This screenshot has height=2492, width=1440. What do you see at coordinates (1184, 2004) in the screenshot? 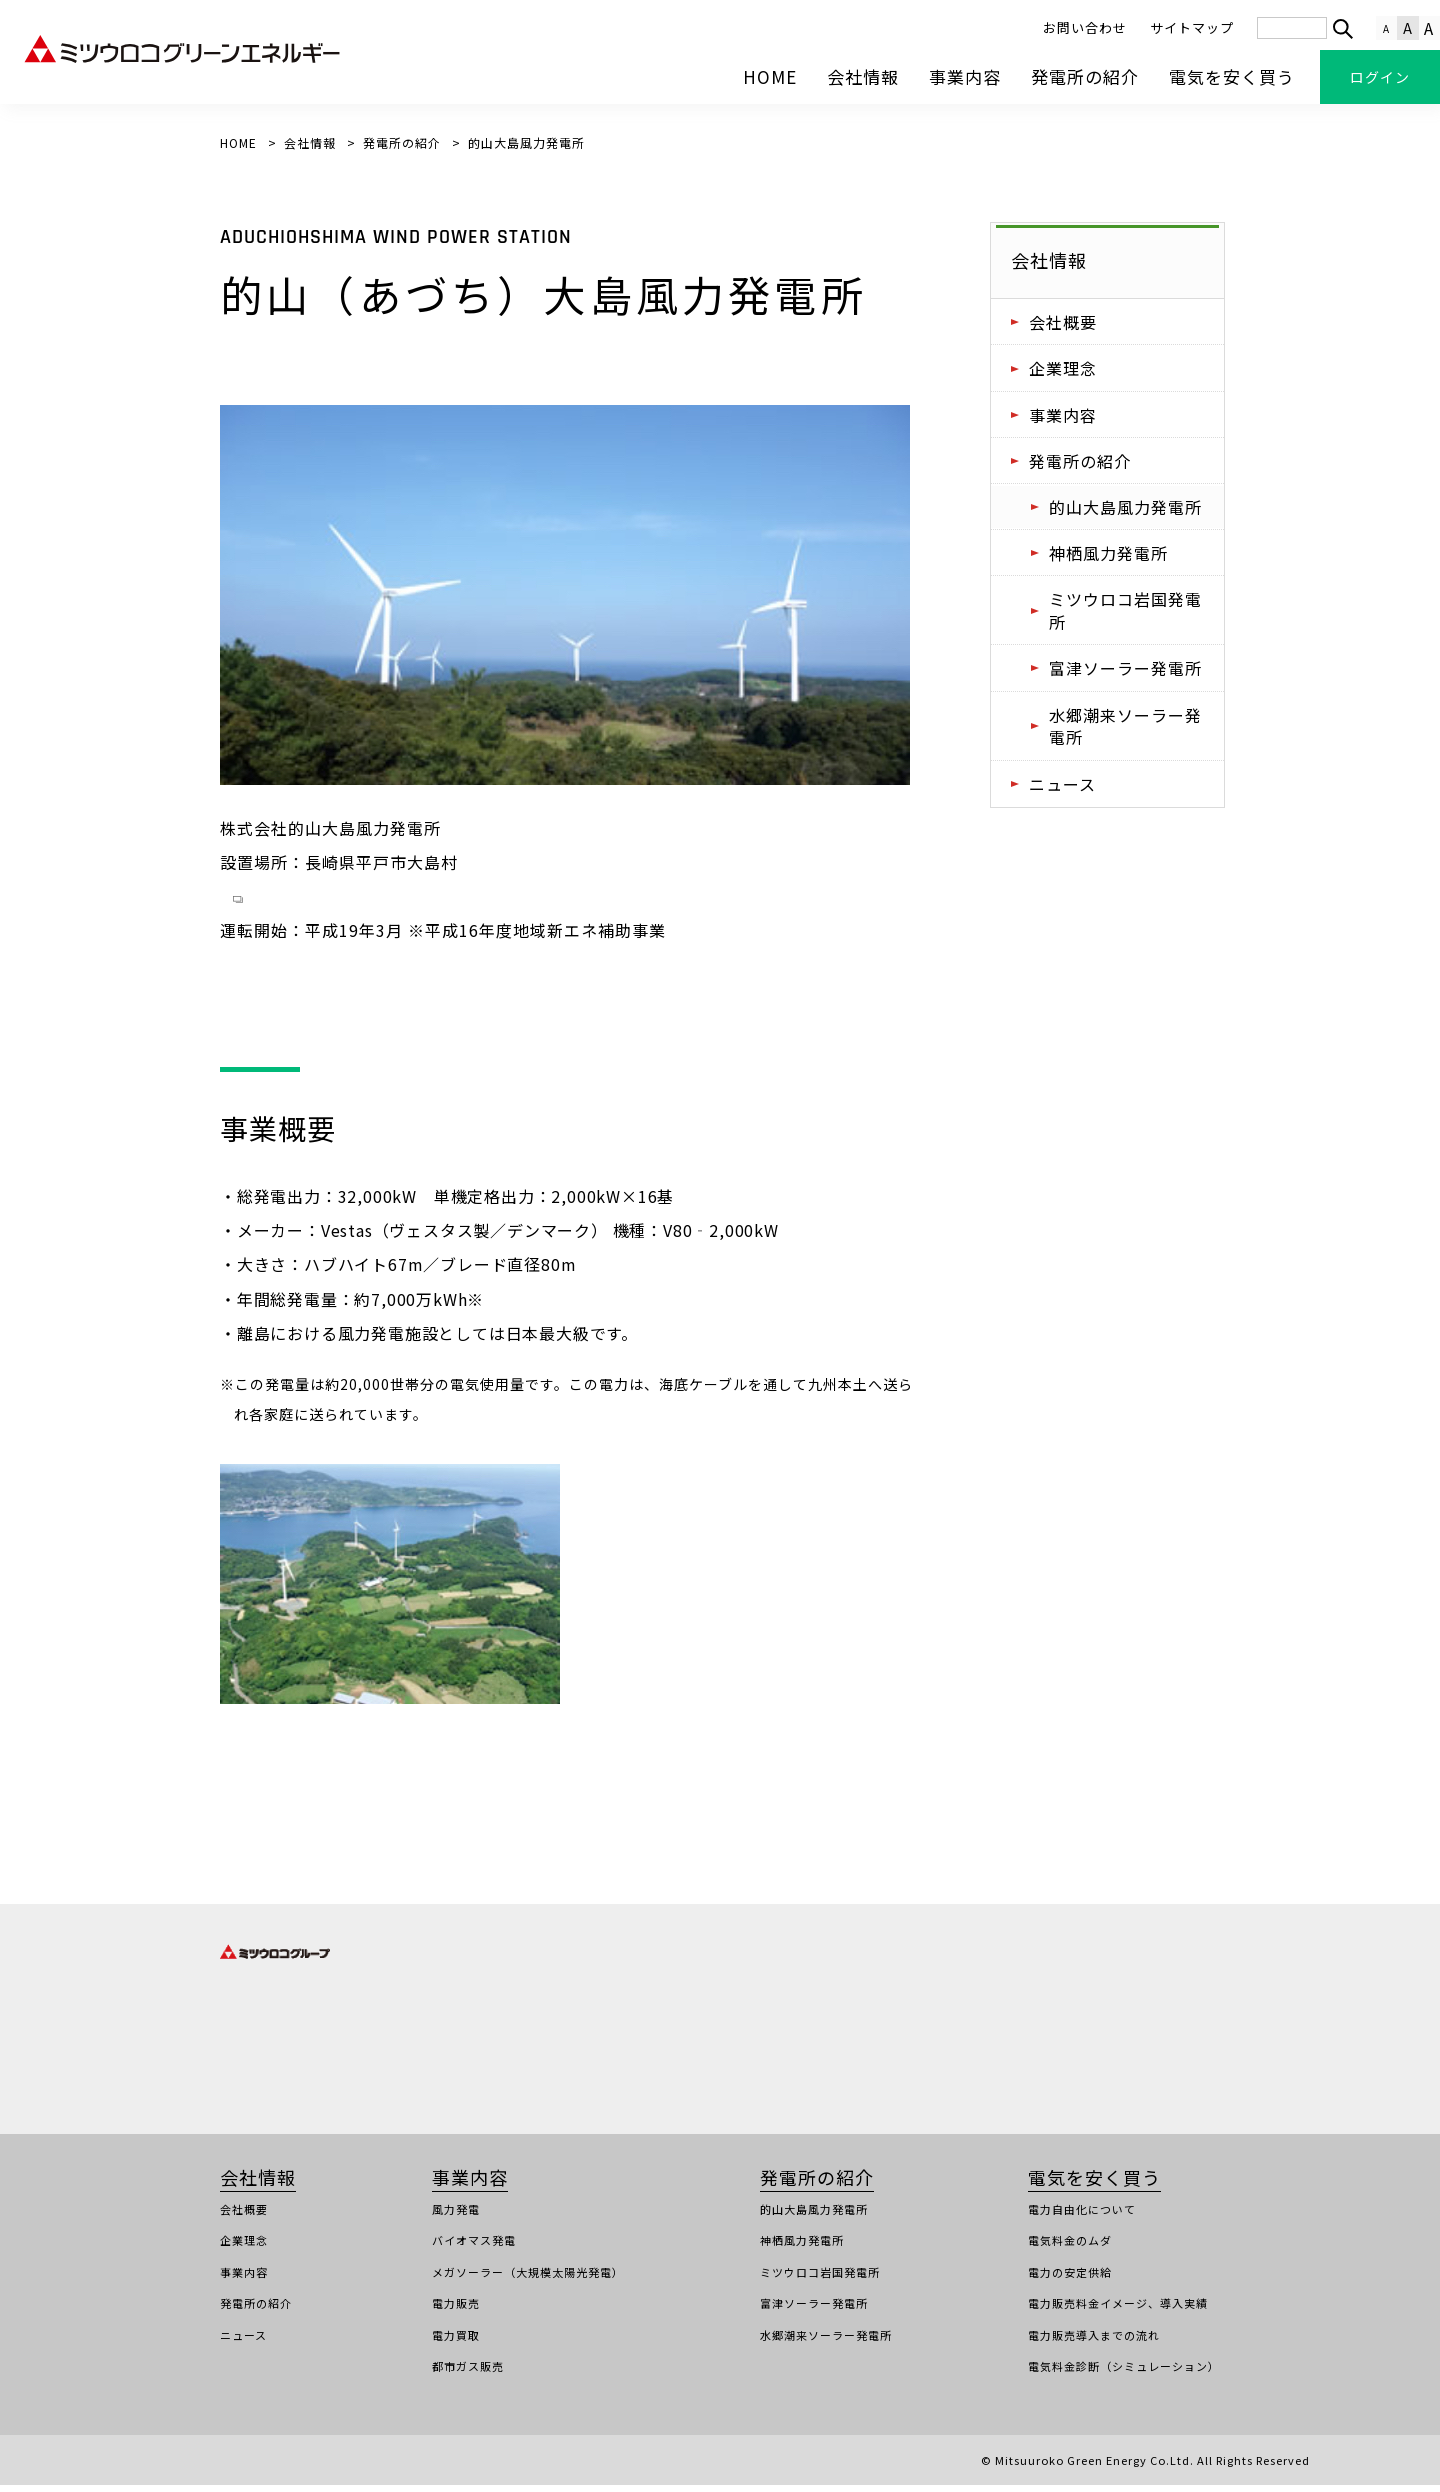
I see `株式会社三鱗` at bounding box center [1184, 2004].